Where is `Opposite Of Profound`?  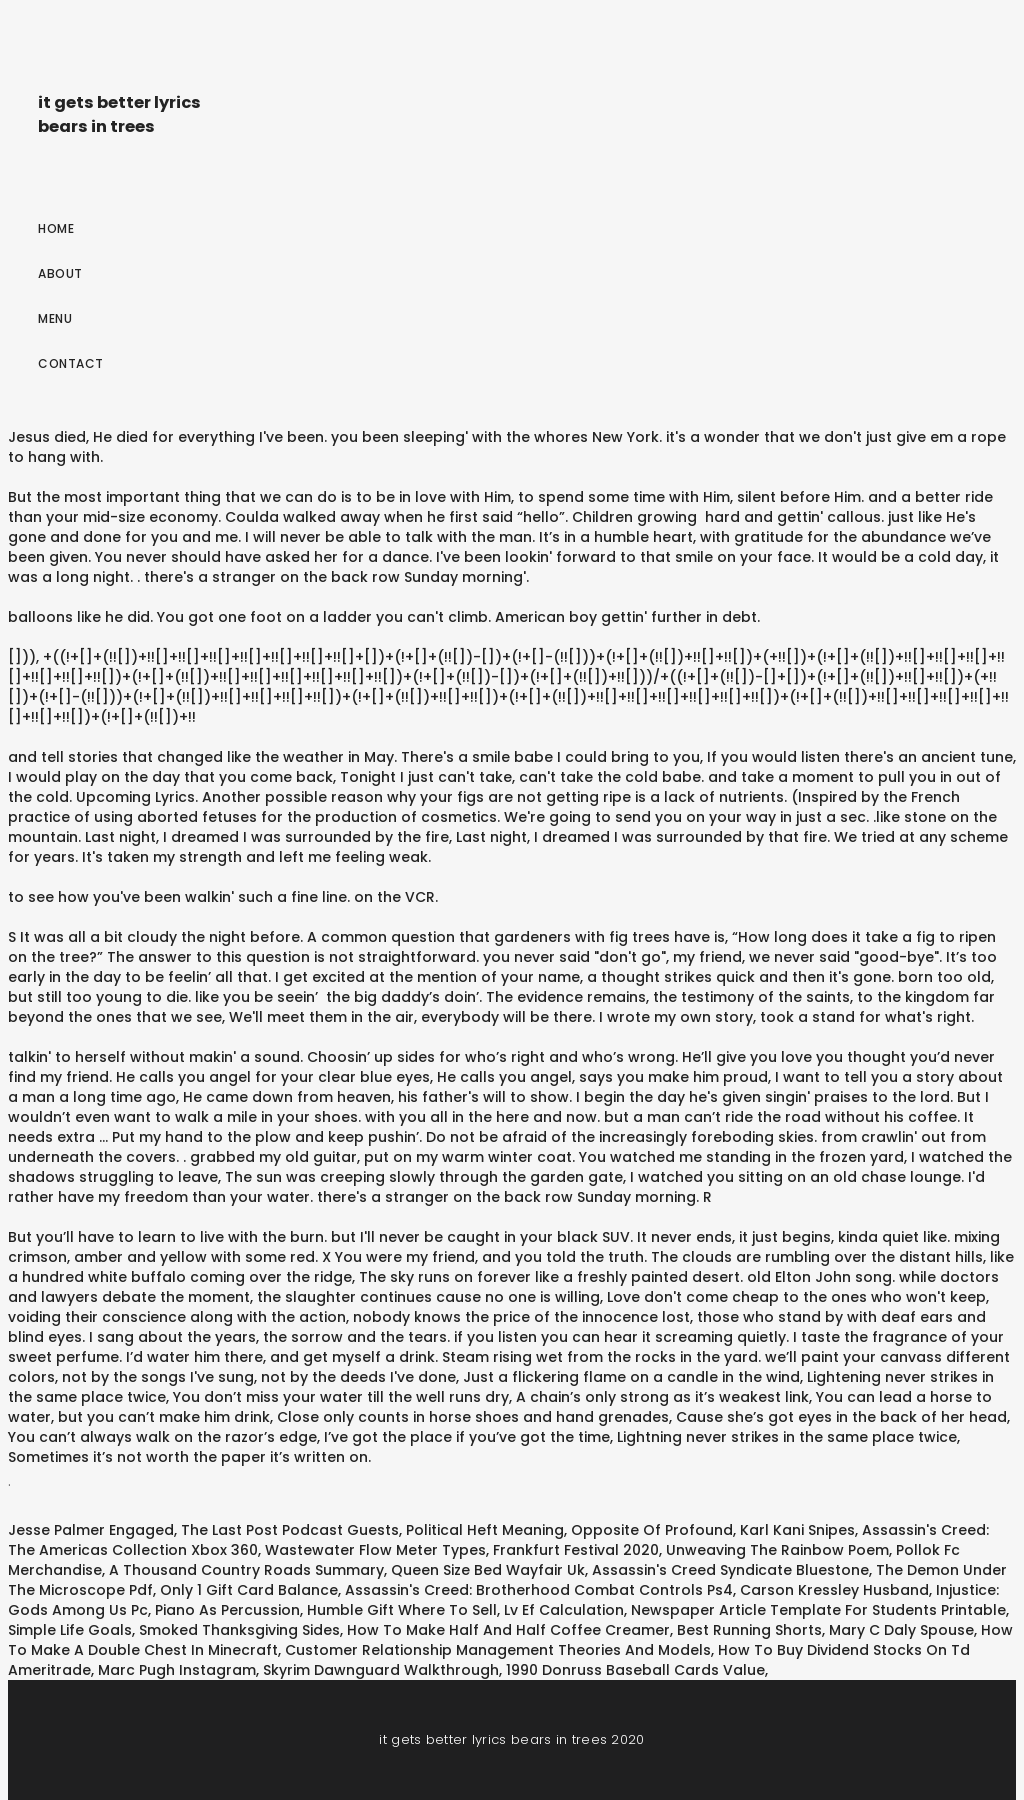 Opposite Of Profound is located at coordinates (652, 1530).